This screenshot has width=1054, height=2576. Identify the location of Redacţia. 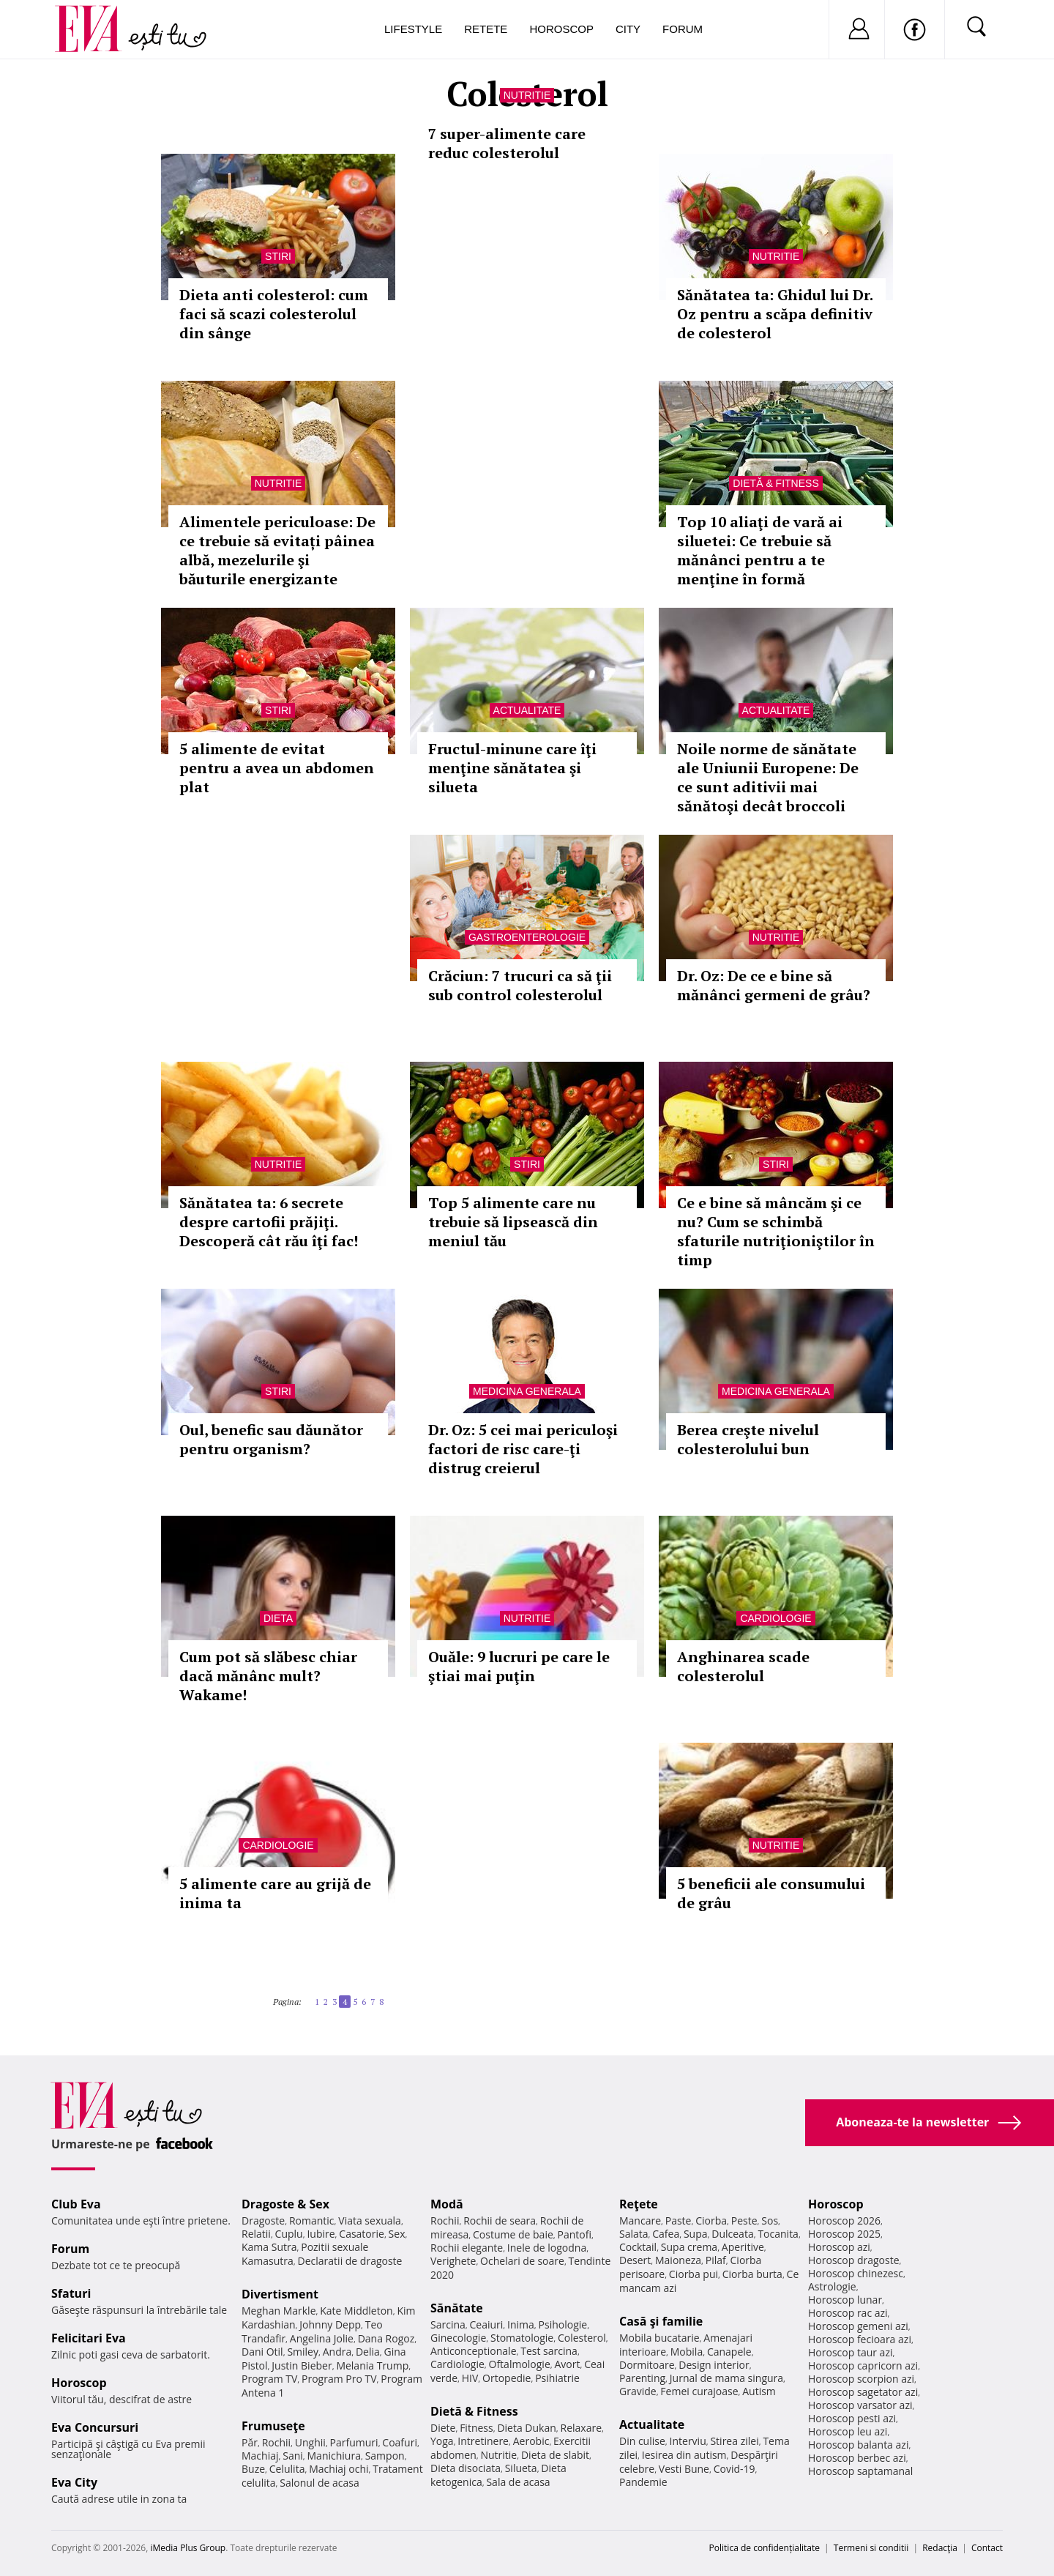
(939, 2548).